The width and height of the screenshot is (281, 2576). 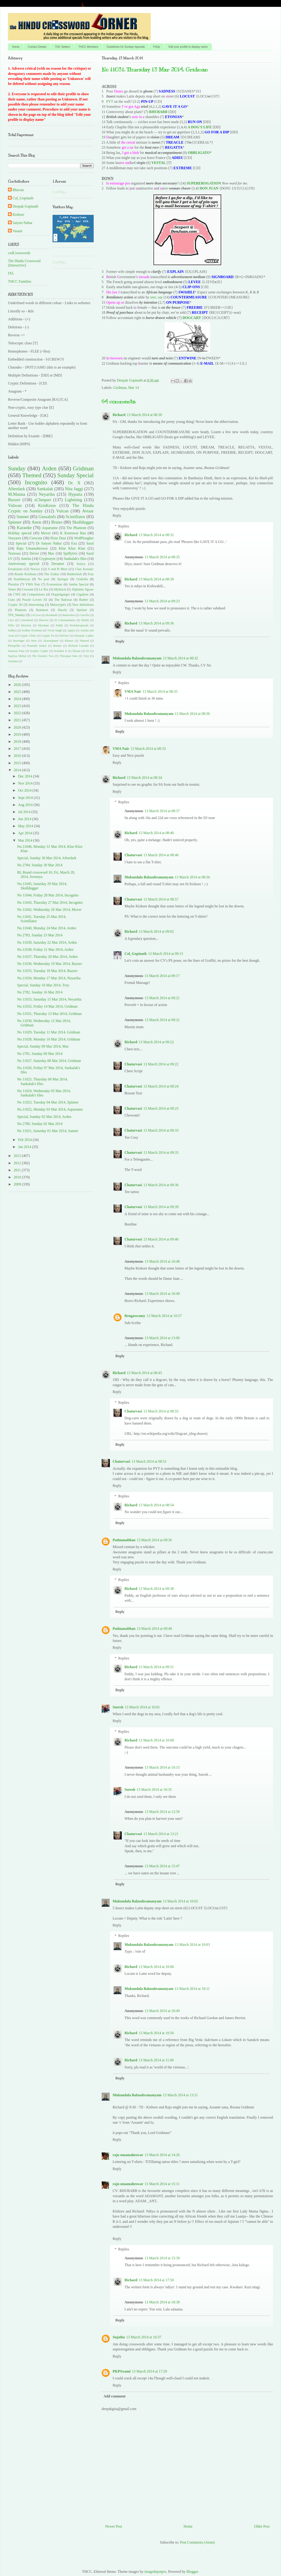 I want to click on Sadhya, so click(x=12, y=630).